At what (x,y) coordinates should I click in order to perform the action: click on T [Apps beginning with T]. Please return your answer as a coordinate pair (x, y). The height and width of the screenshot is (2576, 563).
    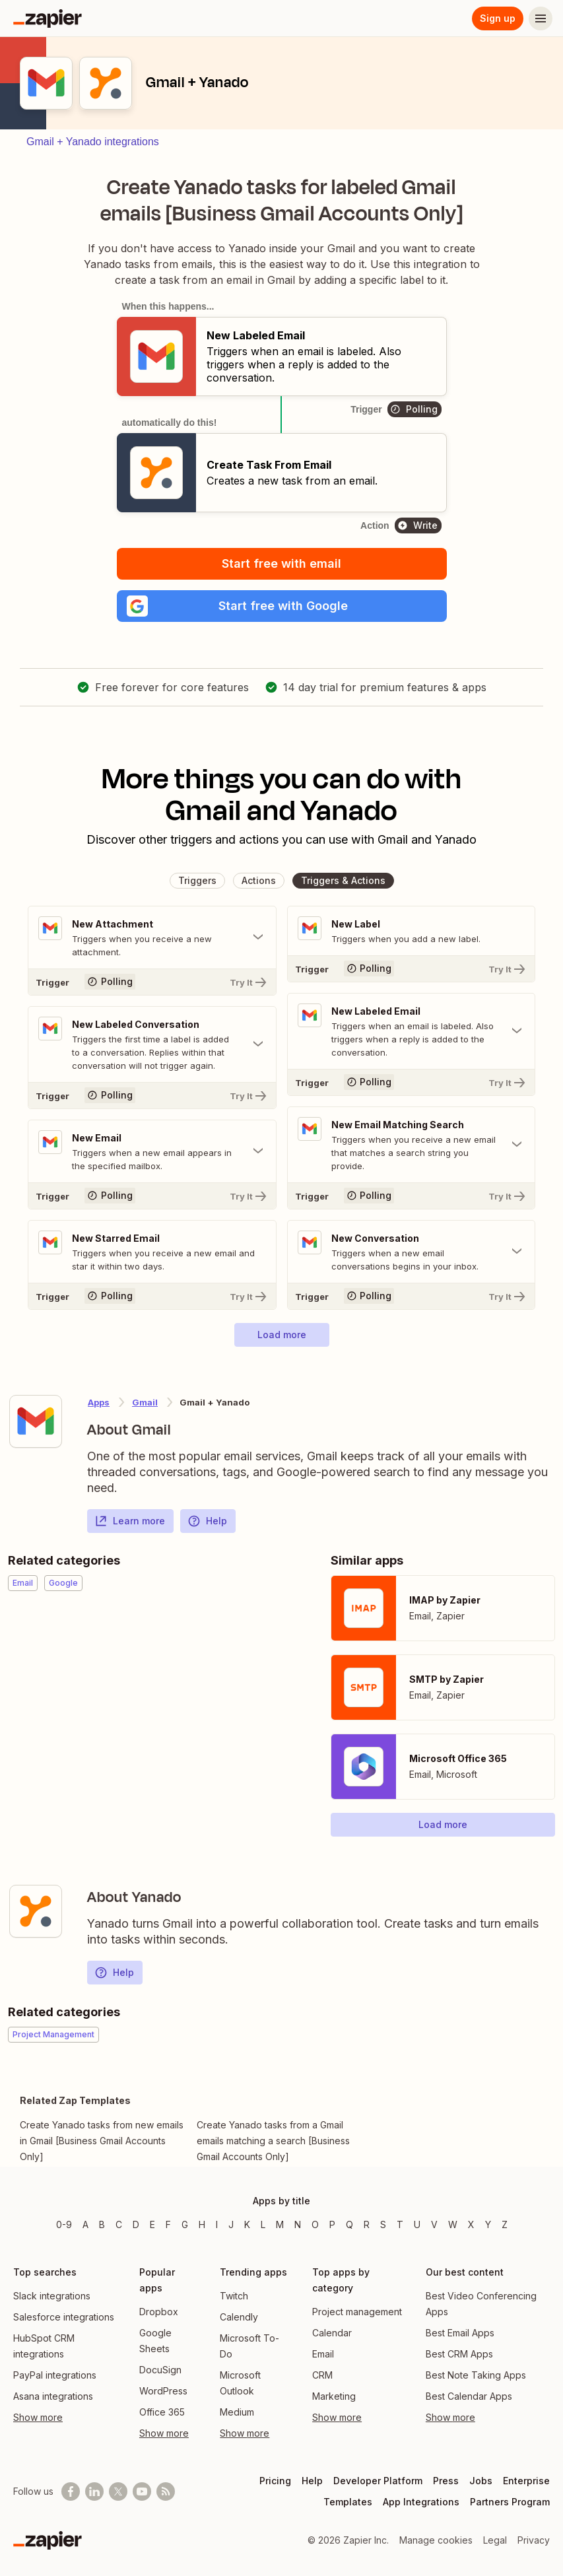
    Looking at the image, I should click on (400, 2224).